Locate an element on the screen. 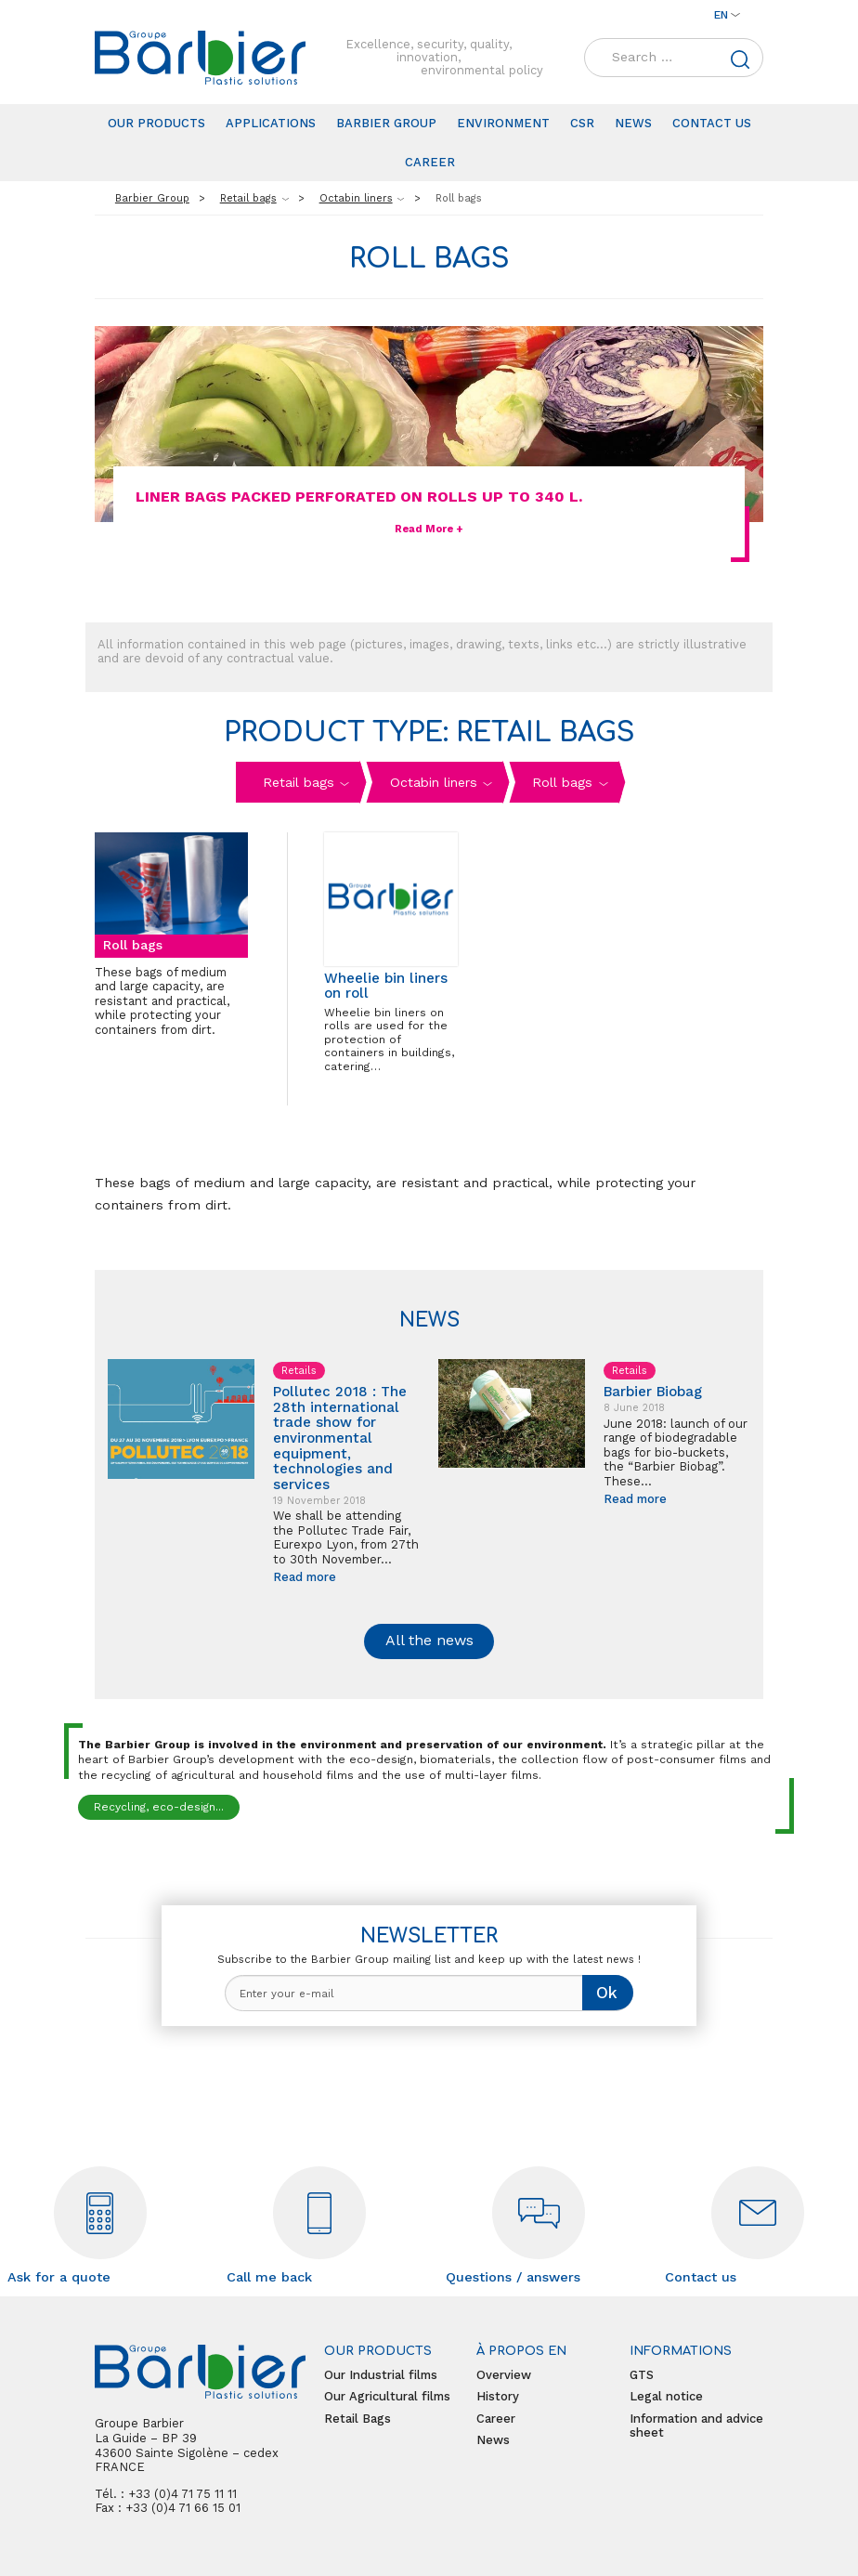 The height and width of the screenshot is (2576, 858). History is located at coordinates (497, 2396).